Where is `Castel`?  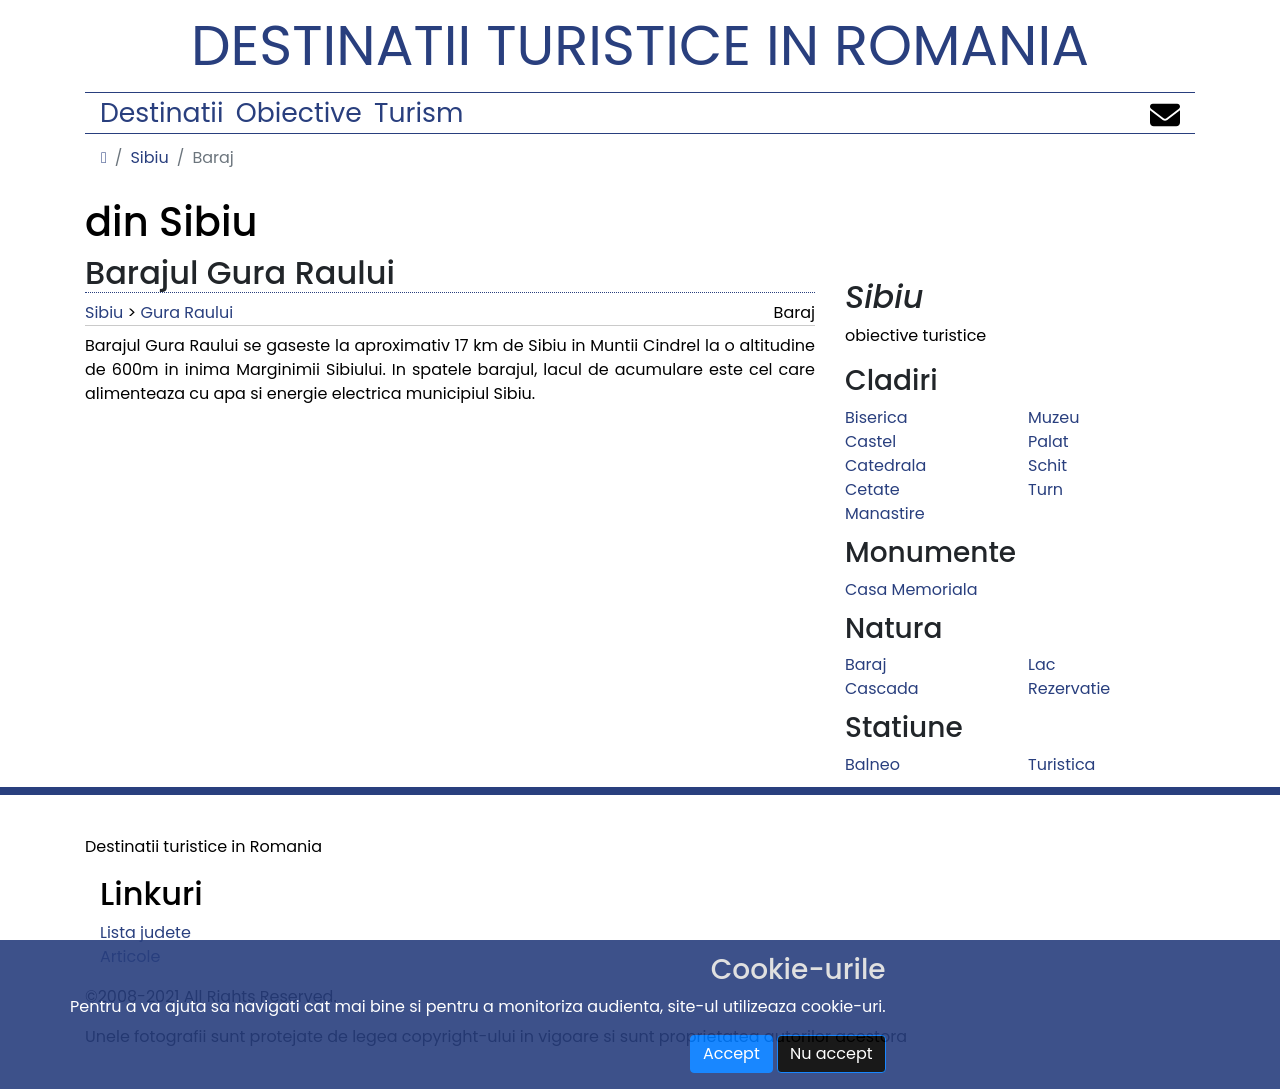 Castel is located at coordinates (870, 441).